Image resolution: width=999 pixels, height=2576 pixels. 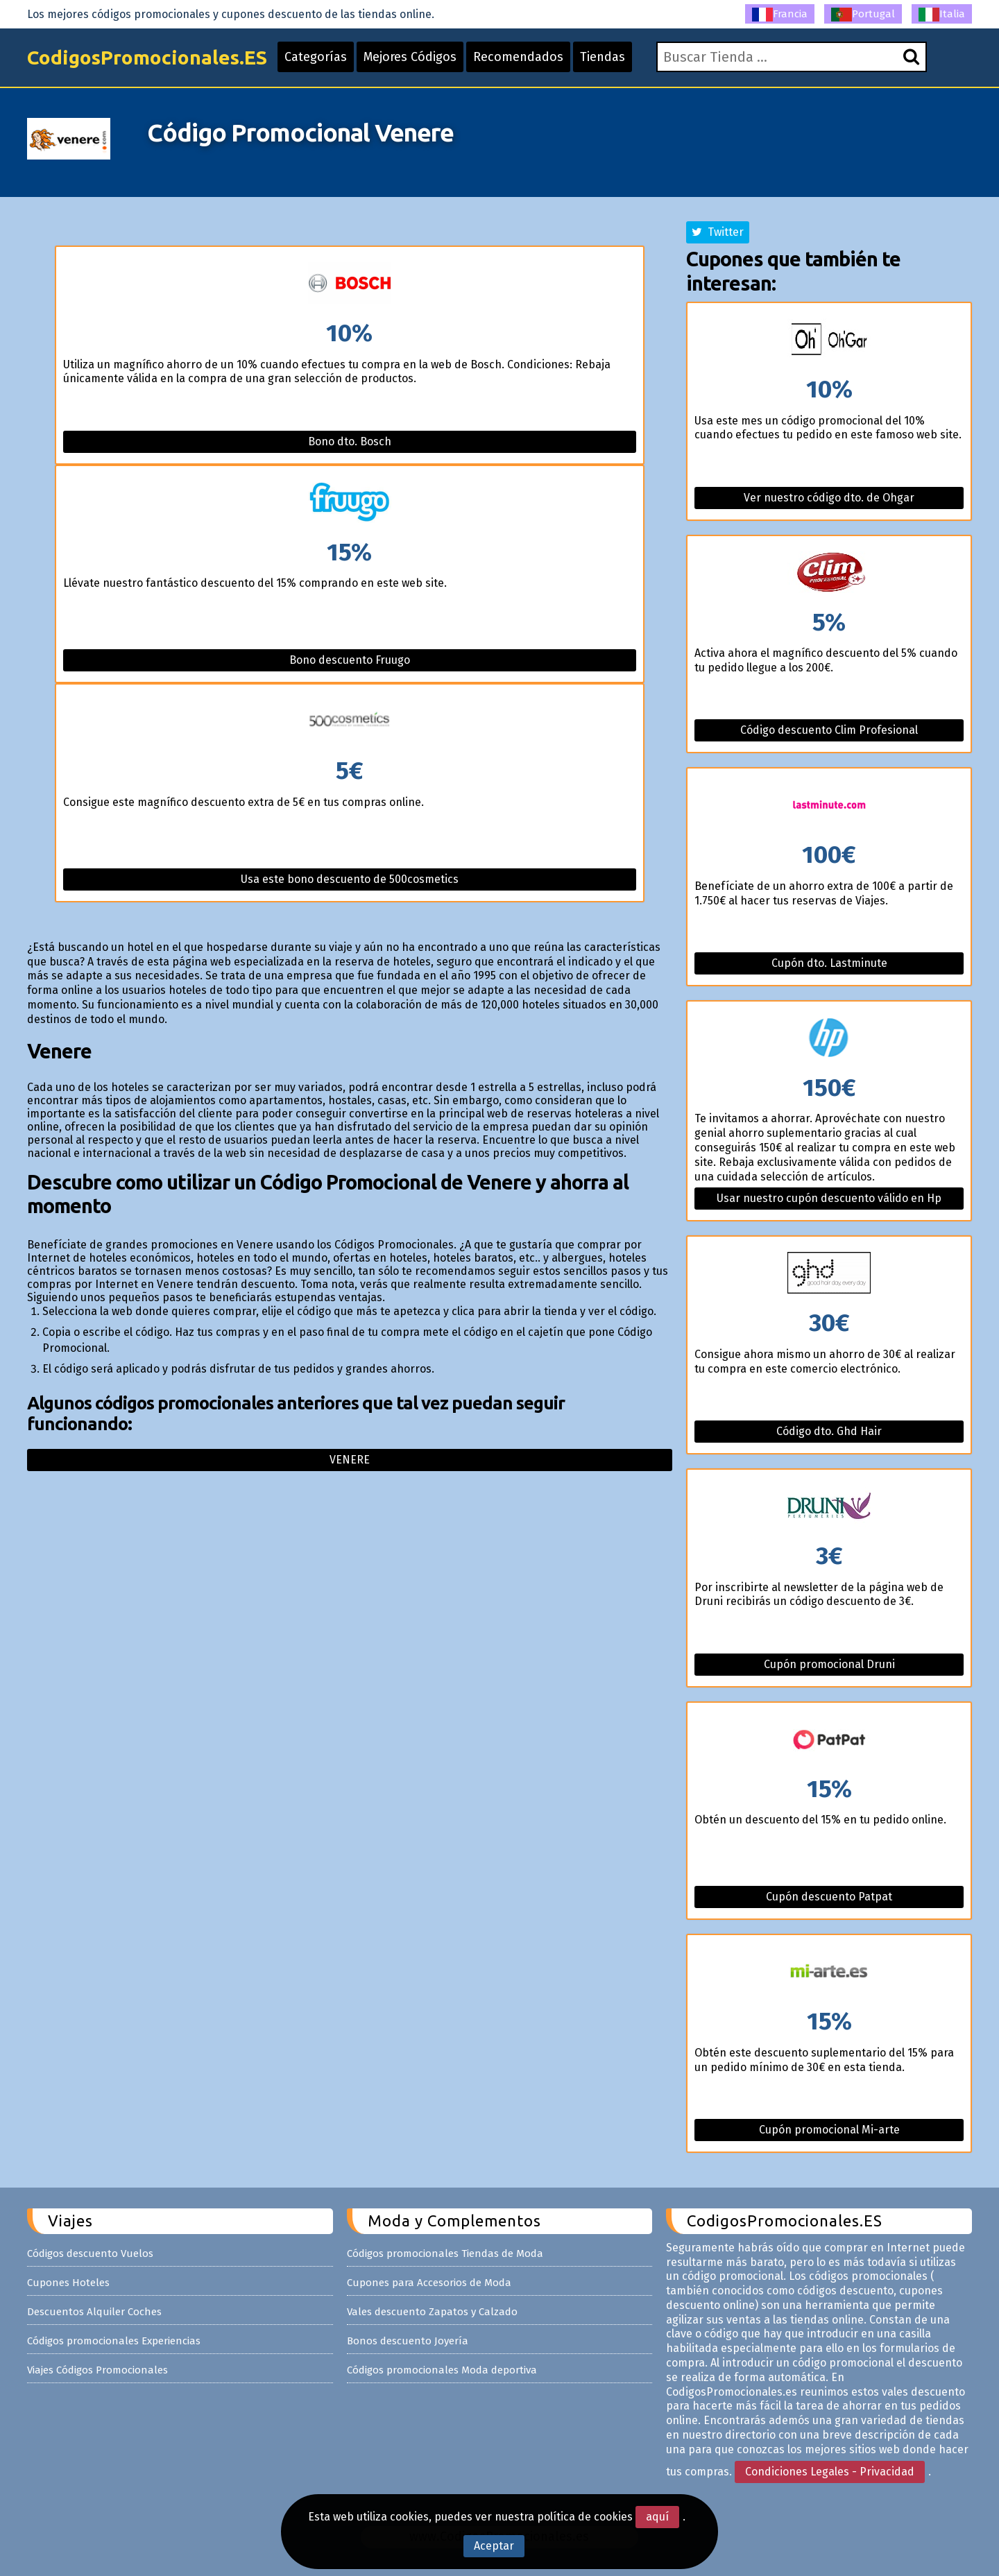 I want to click on Twitter, so click(x=718, y=232).